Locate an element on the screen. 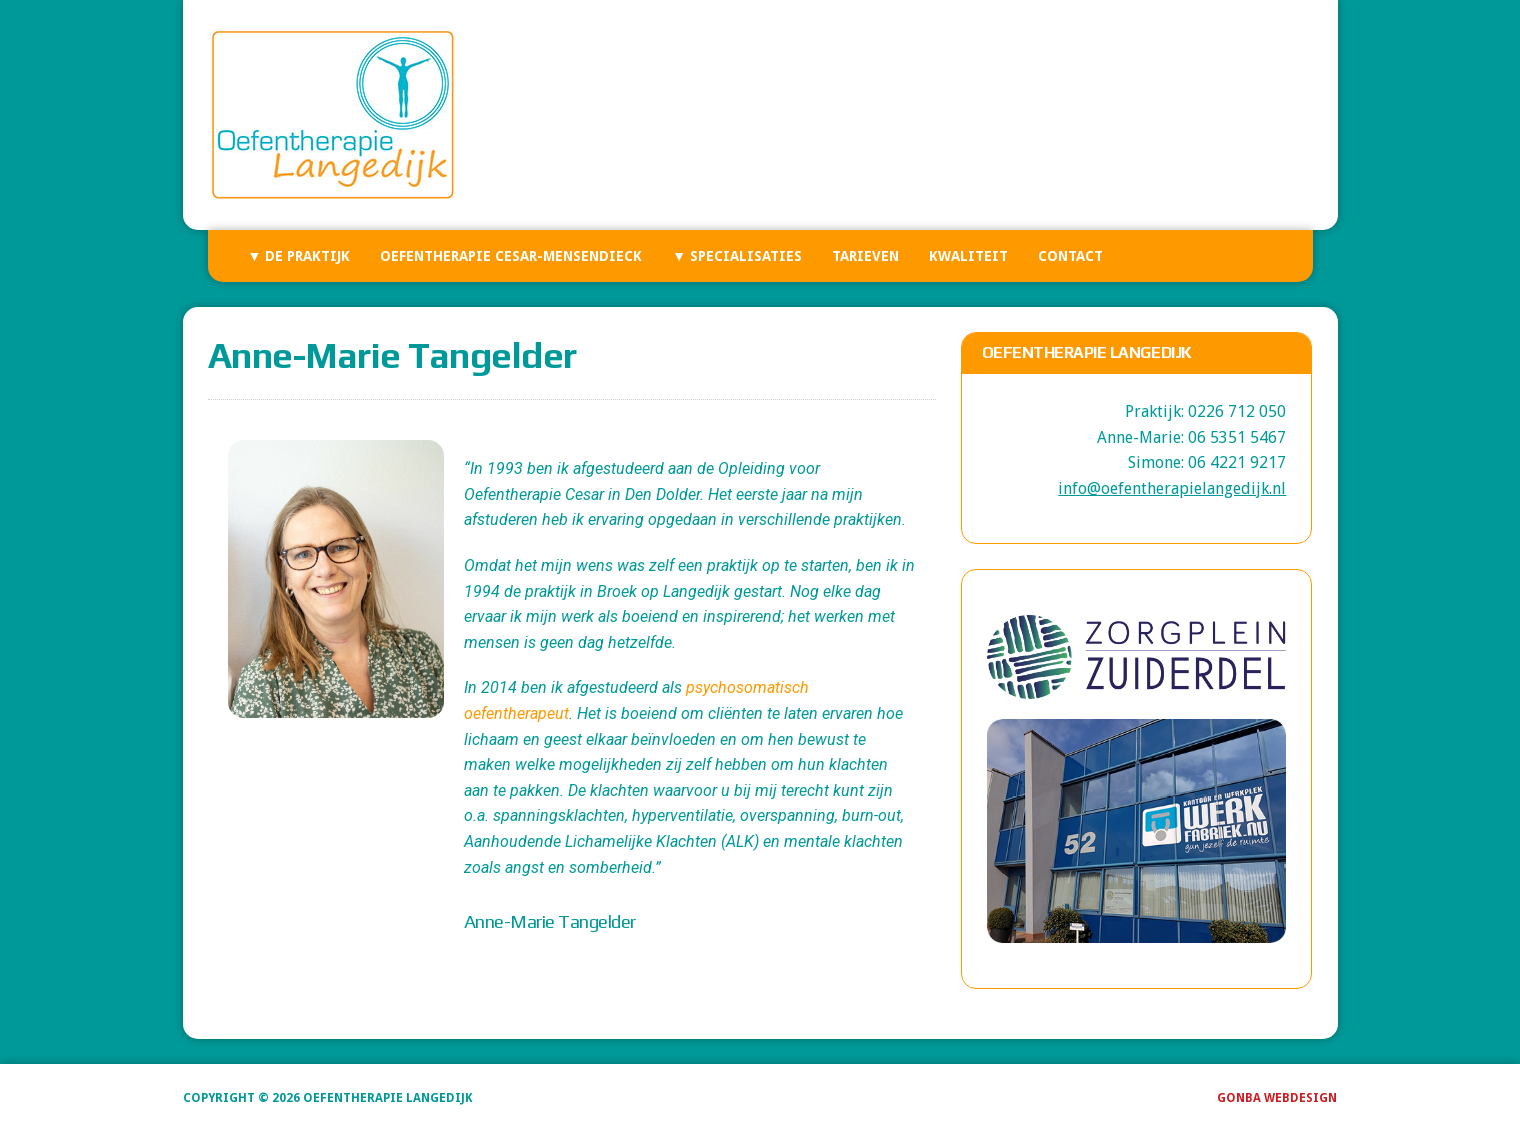  Tarieven is located at coordinates (865, 256).